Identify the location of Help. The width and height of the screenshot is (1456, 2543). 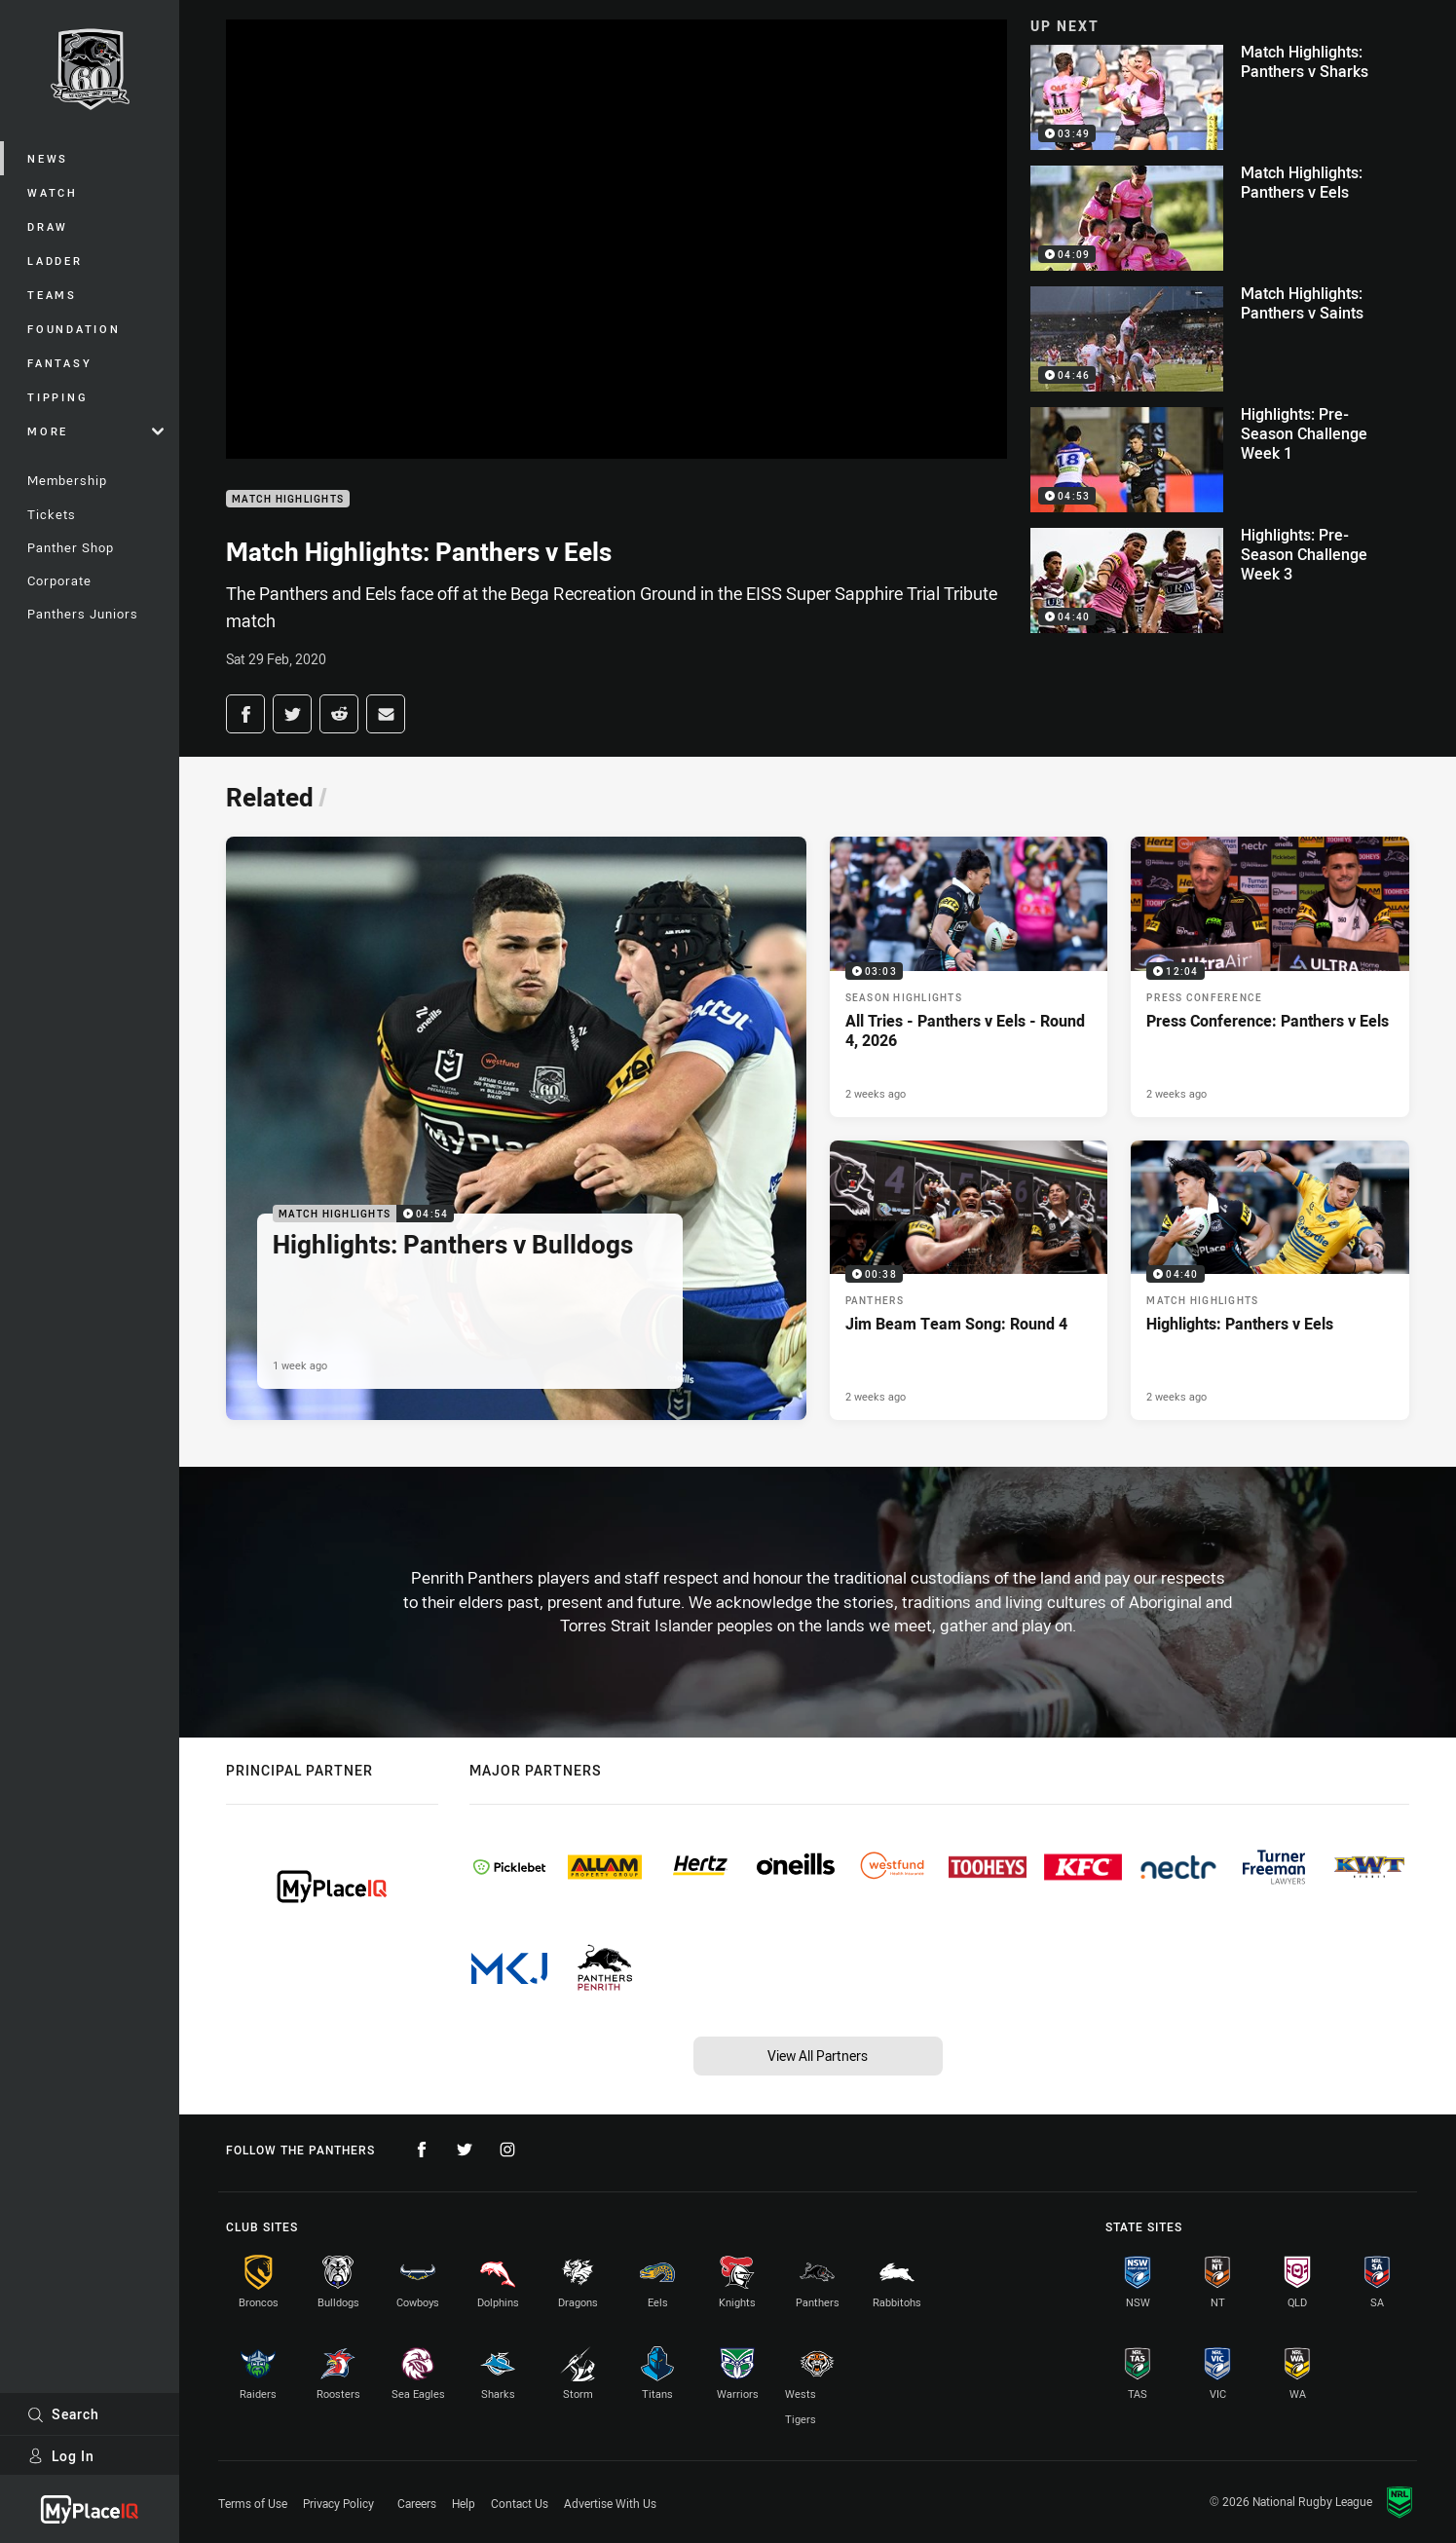
(463, 2503).